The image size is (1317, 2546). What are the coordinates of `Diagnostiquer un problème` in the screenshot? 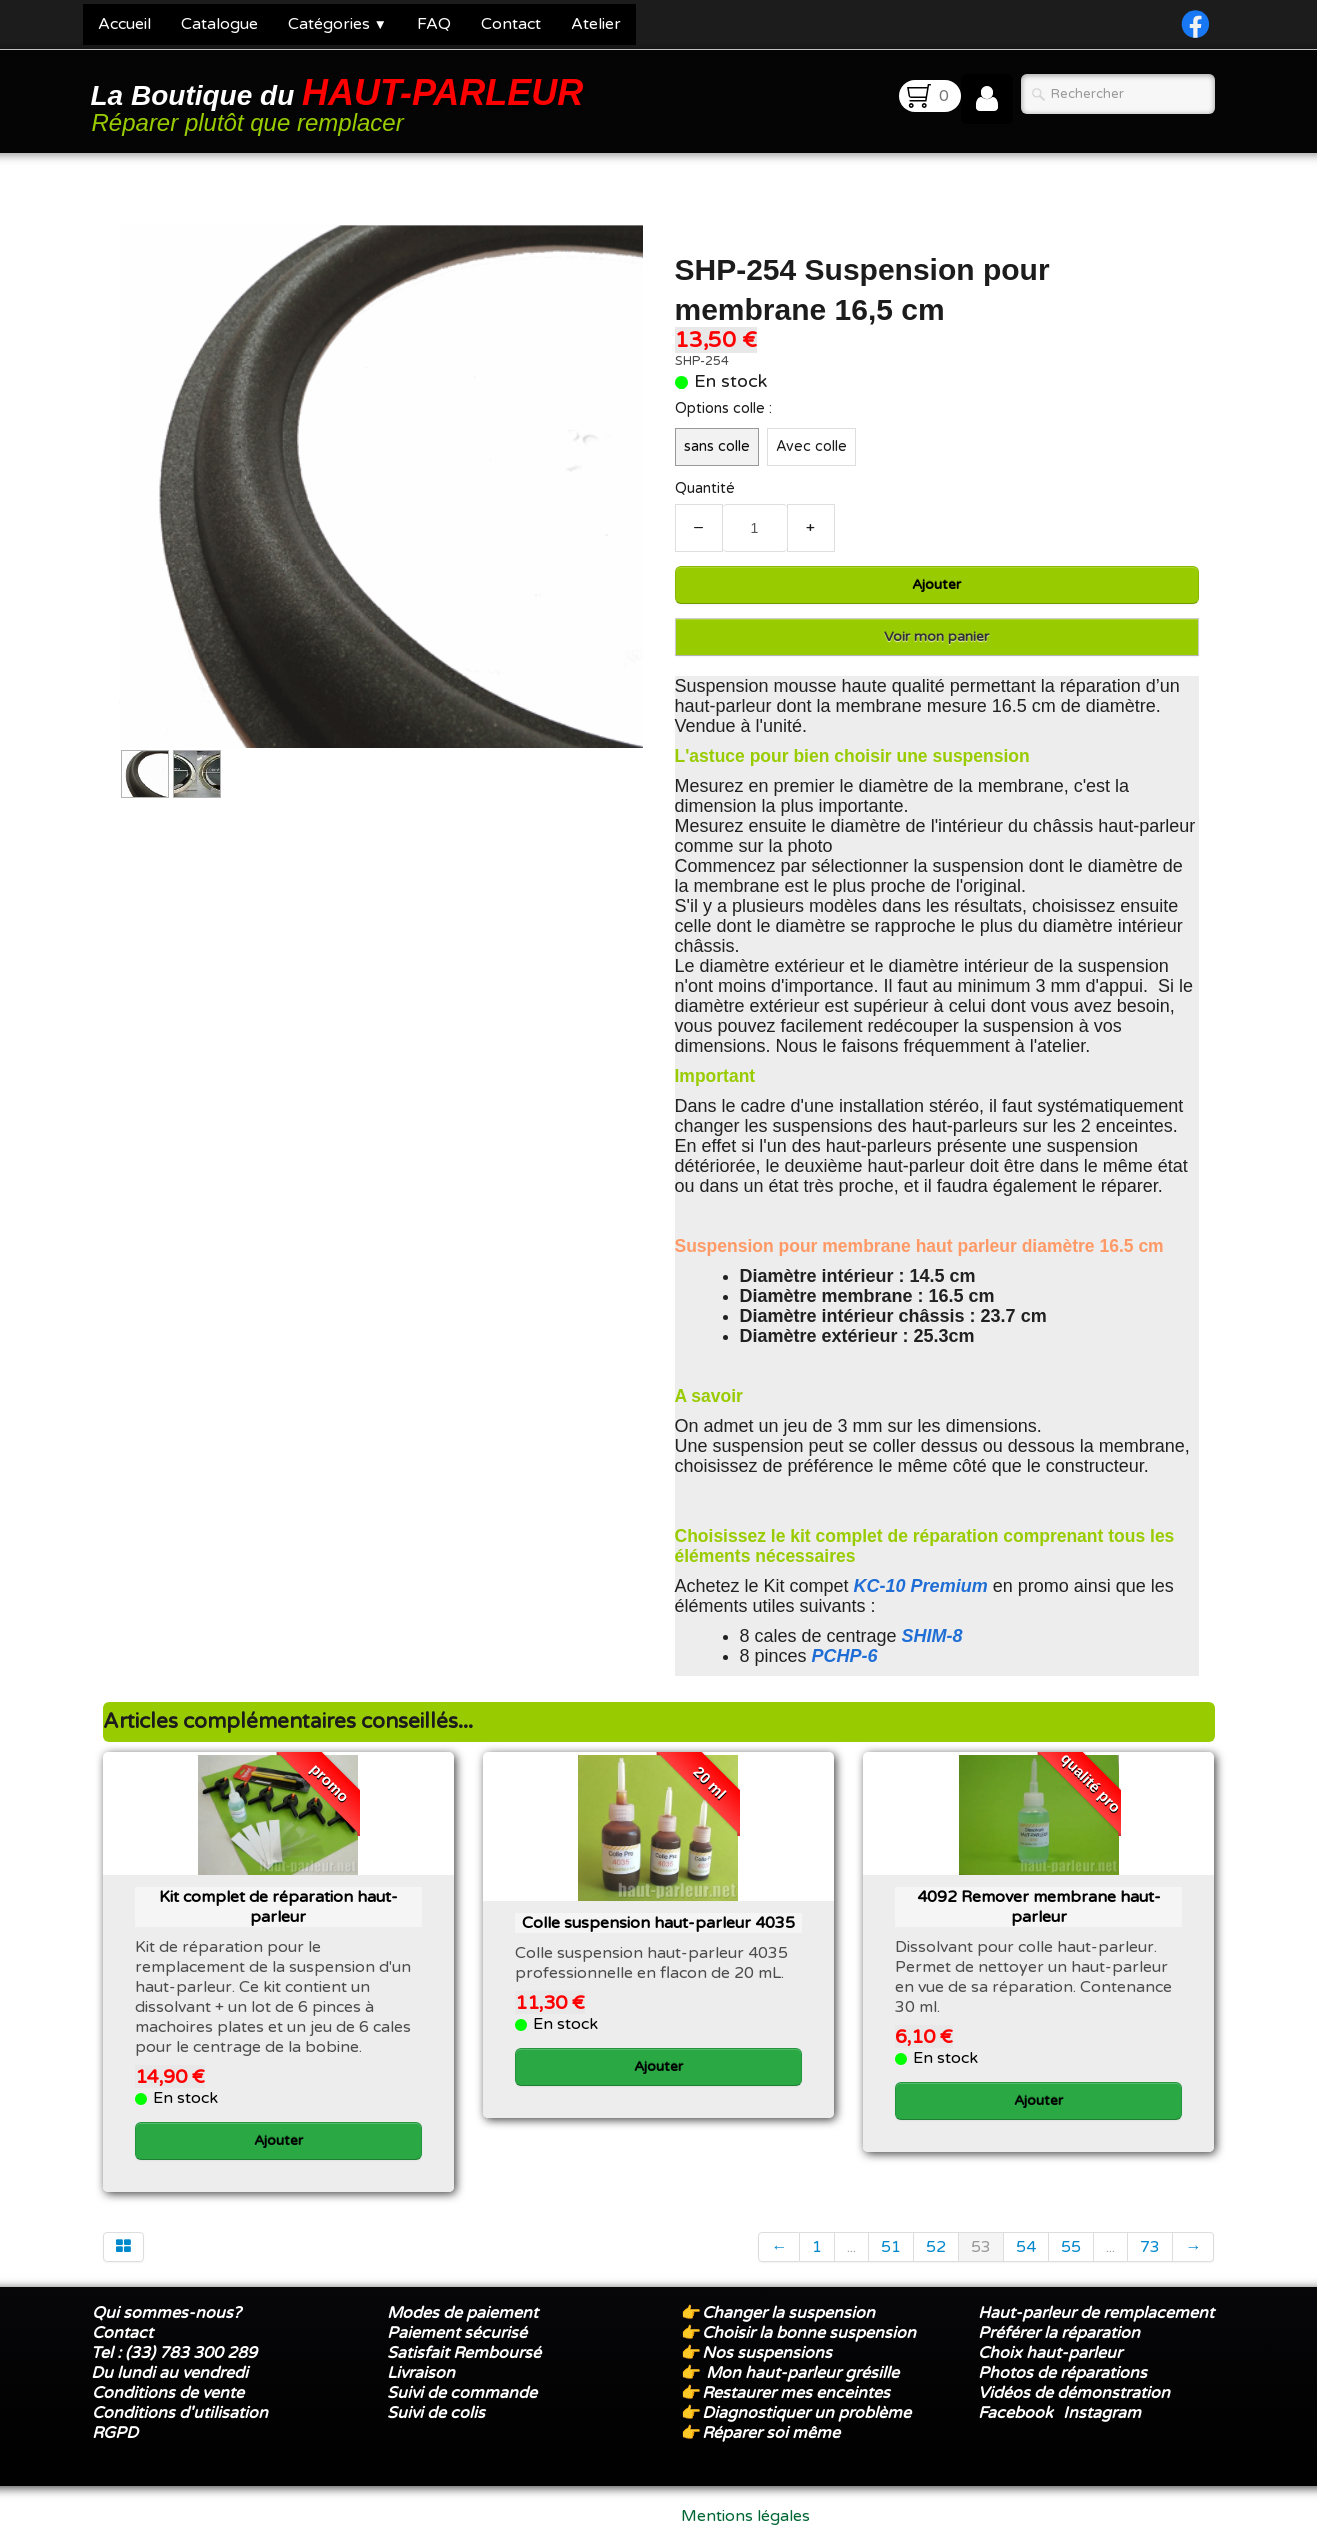 It's located at (806, 2413).